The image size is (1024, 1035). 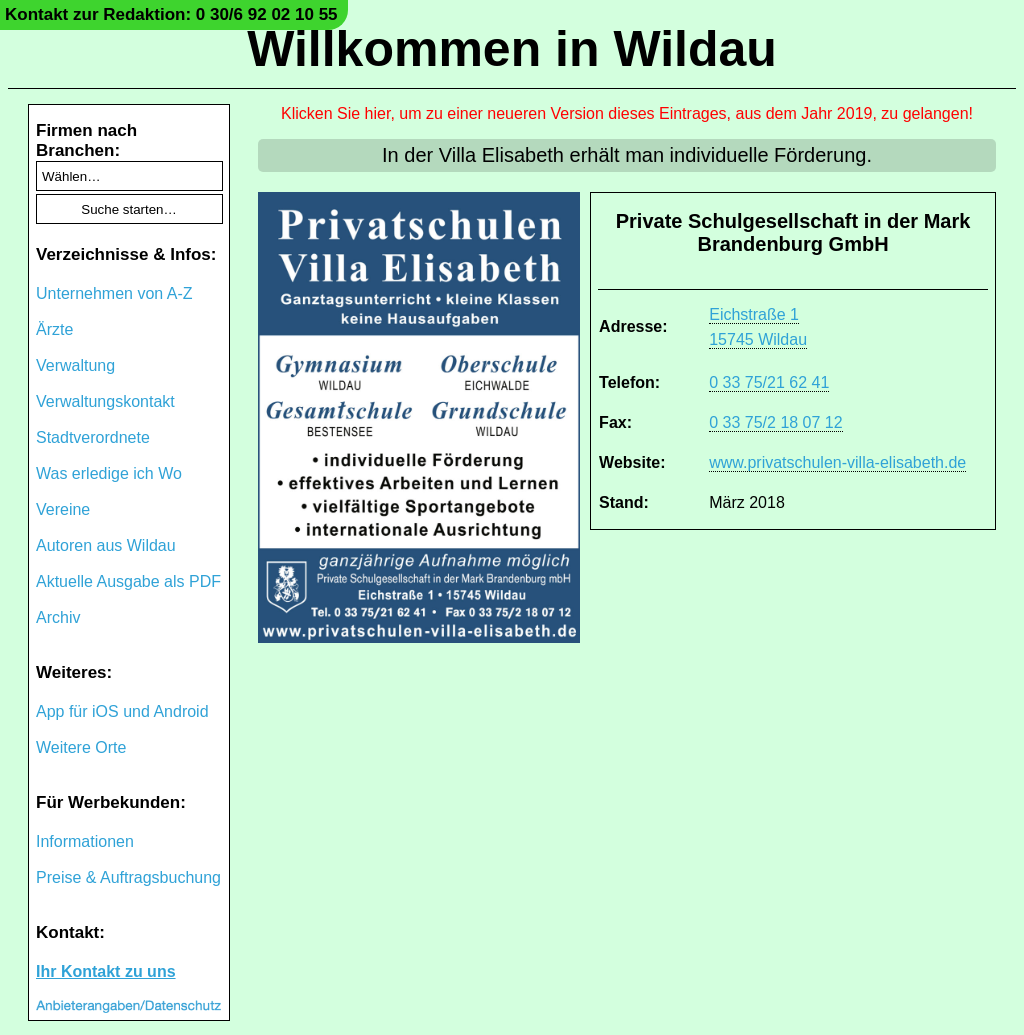 What do you see at coordinates (93, 437) in the screenshot?
I see `Stadtverordnete` at bounding box center [93, 437].